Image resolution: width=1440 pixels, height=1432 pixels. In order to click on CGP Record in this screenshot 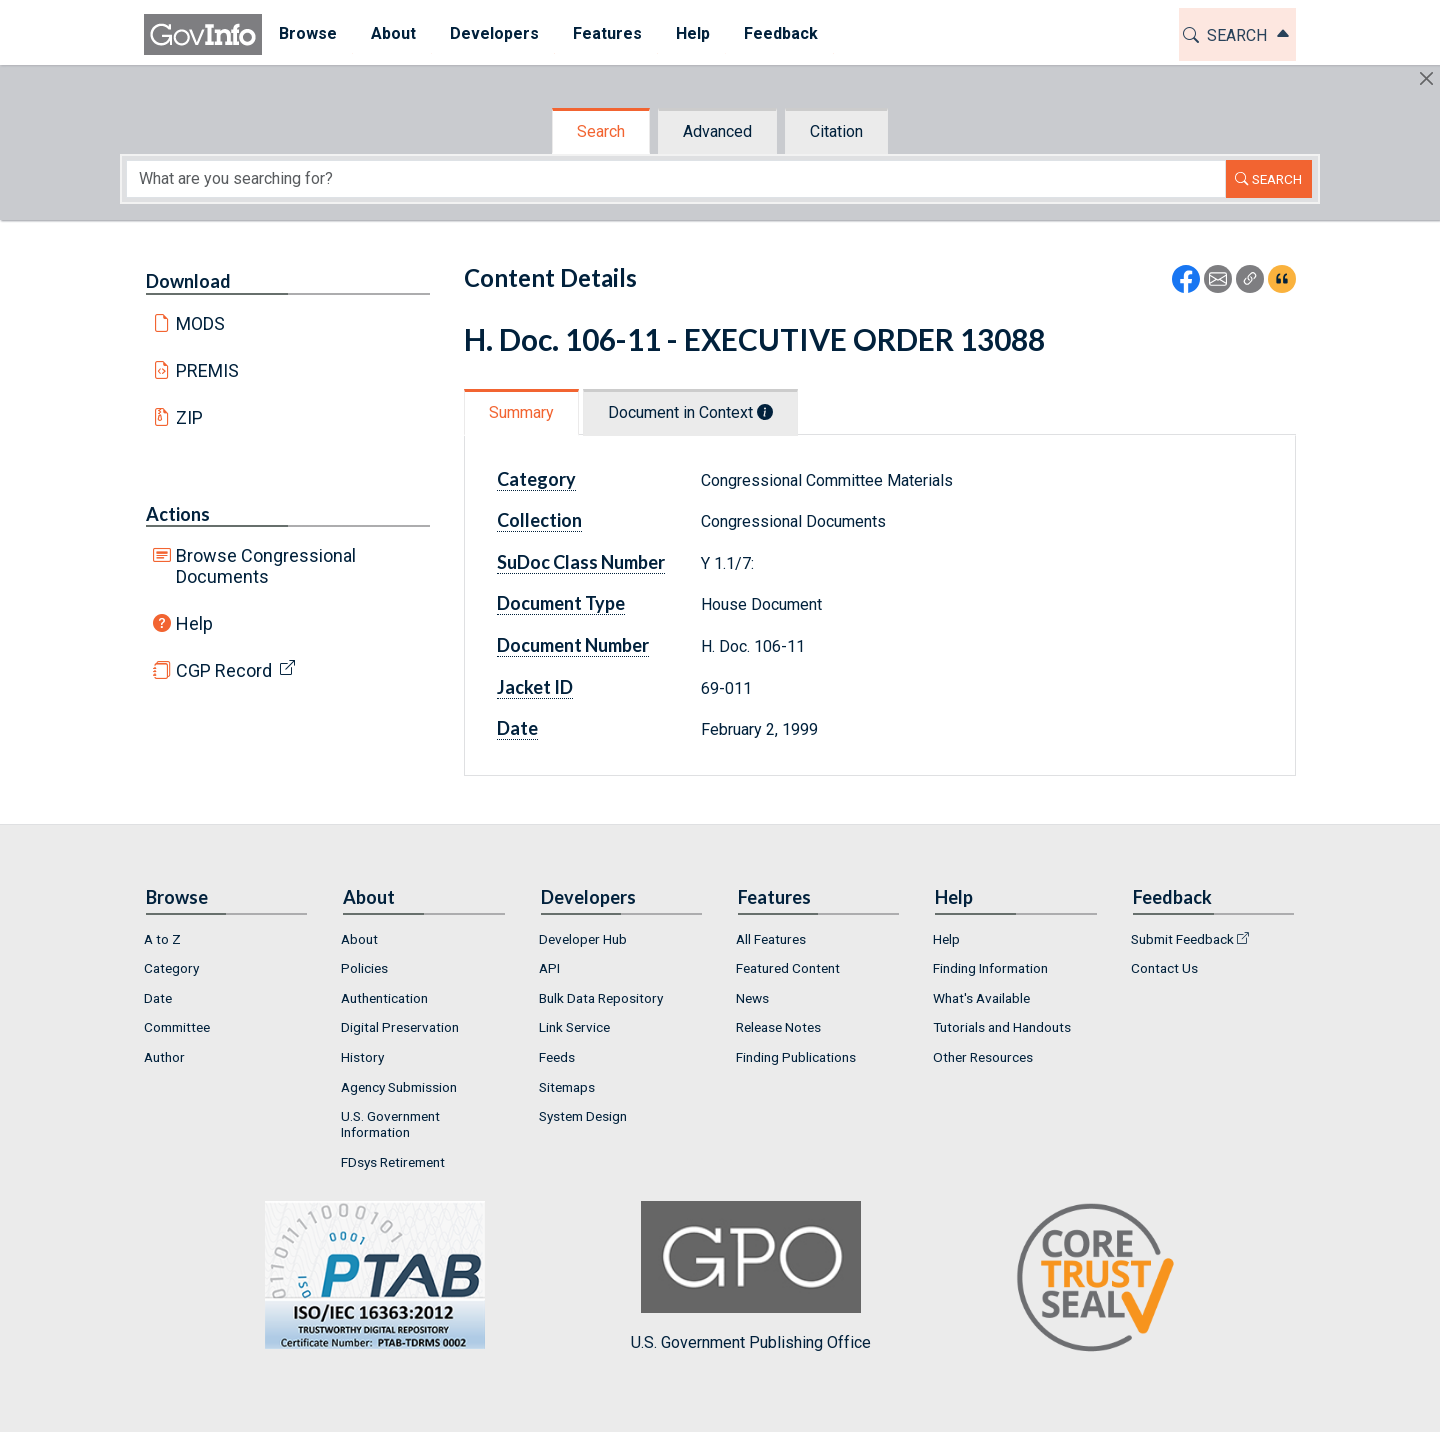, I will do `click(224, 670)`.